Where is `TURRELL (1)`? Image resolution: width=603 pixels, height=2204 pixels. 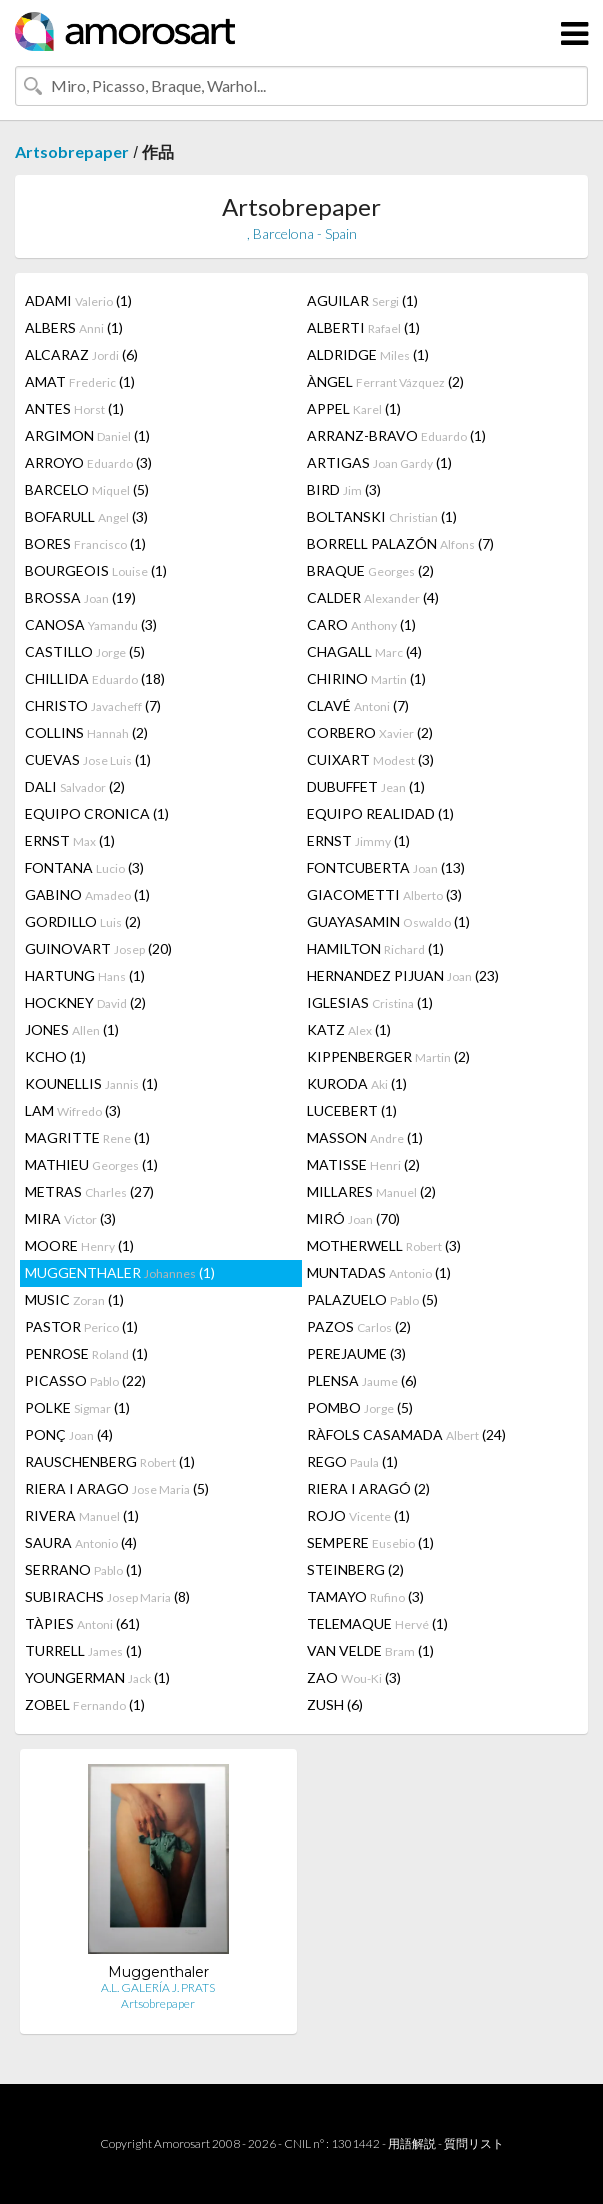
TURRELL (1) is located at coordinates (83, 1650).